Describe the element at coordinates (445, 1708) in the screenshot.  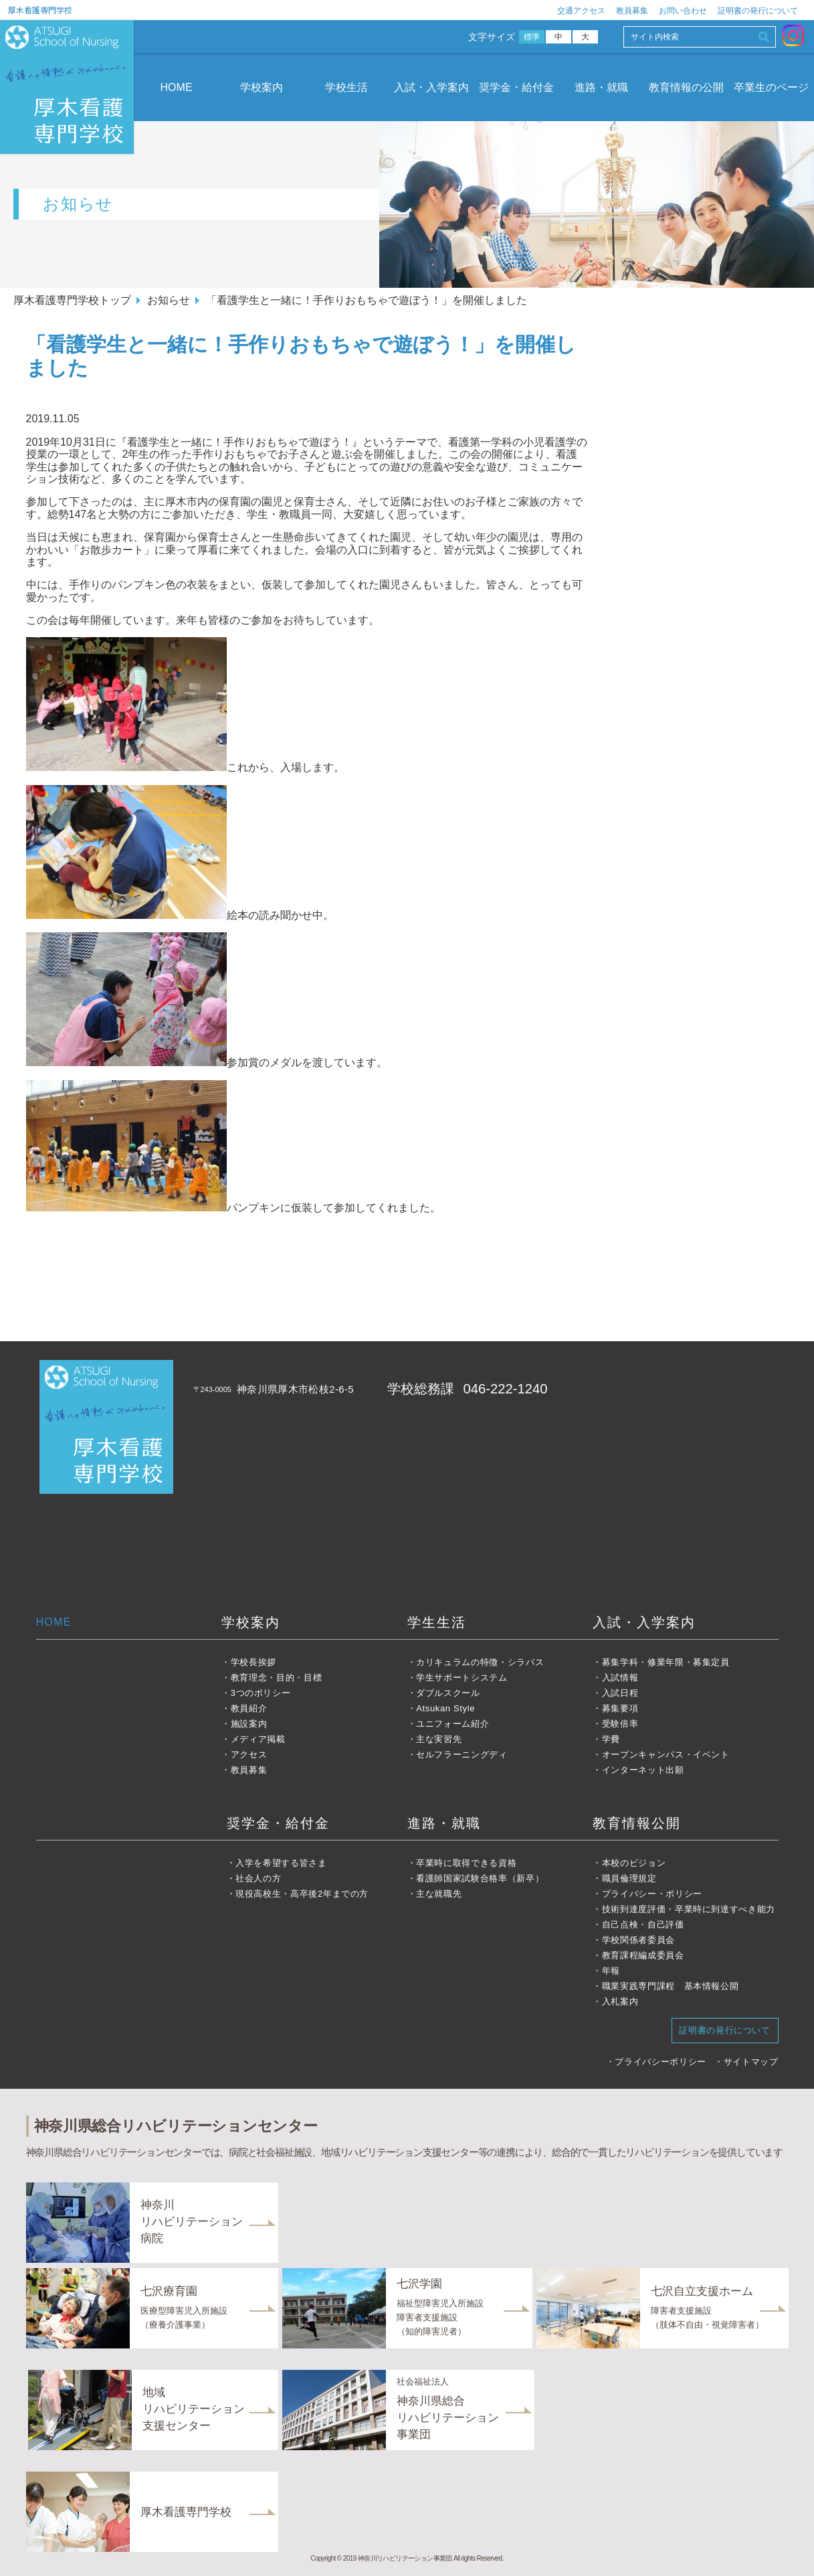
I see `Atsukan Style` at that location.